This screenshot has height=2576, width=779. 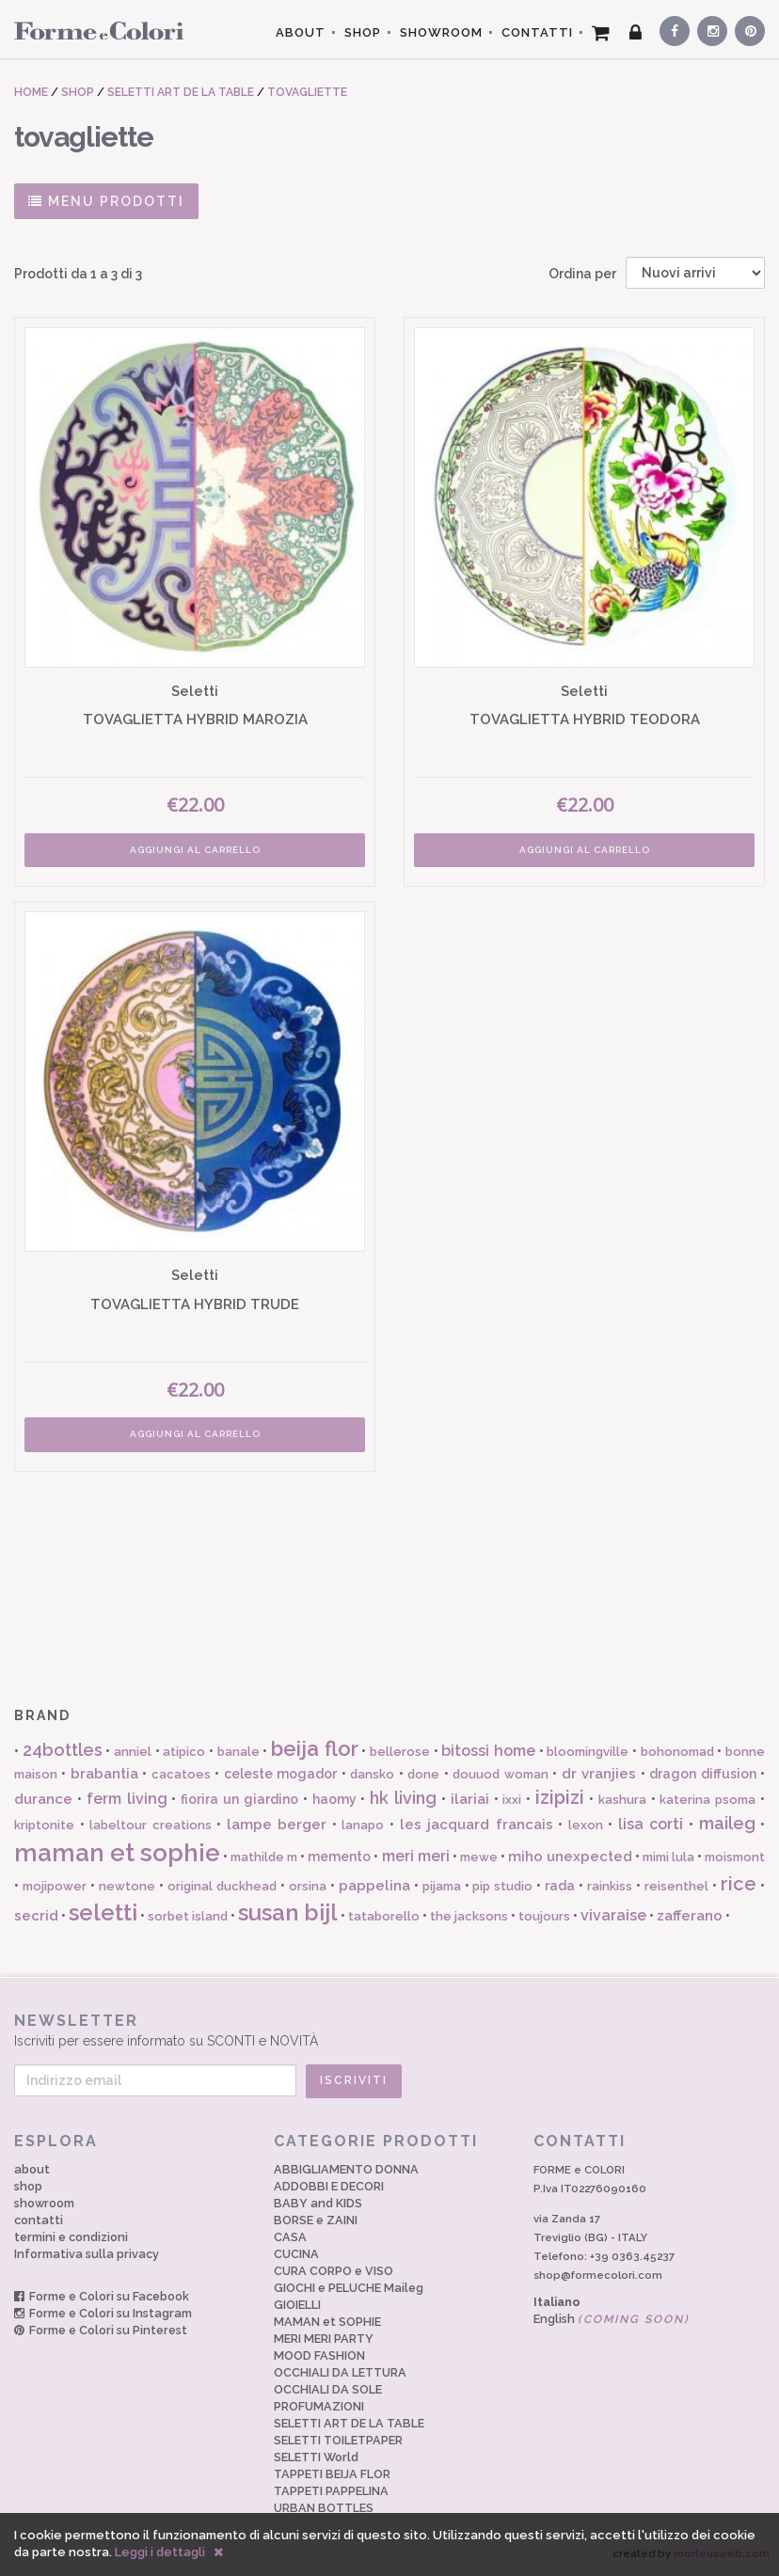 What do you see at coordinates (479, 1857) in the screenshot?
I see `mewe` at bounding box center [479, 1857].